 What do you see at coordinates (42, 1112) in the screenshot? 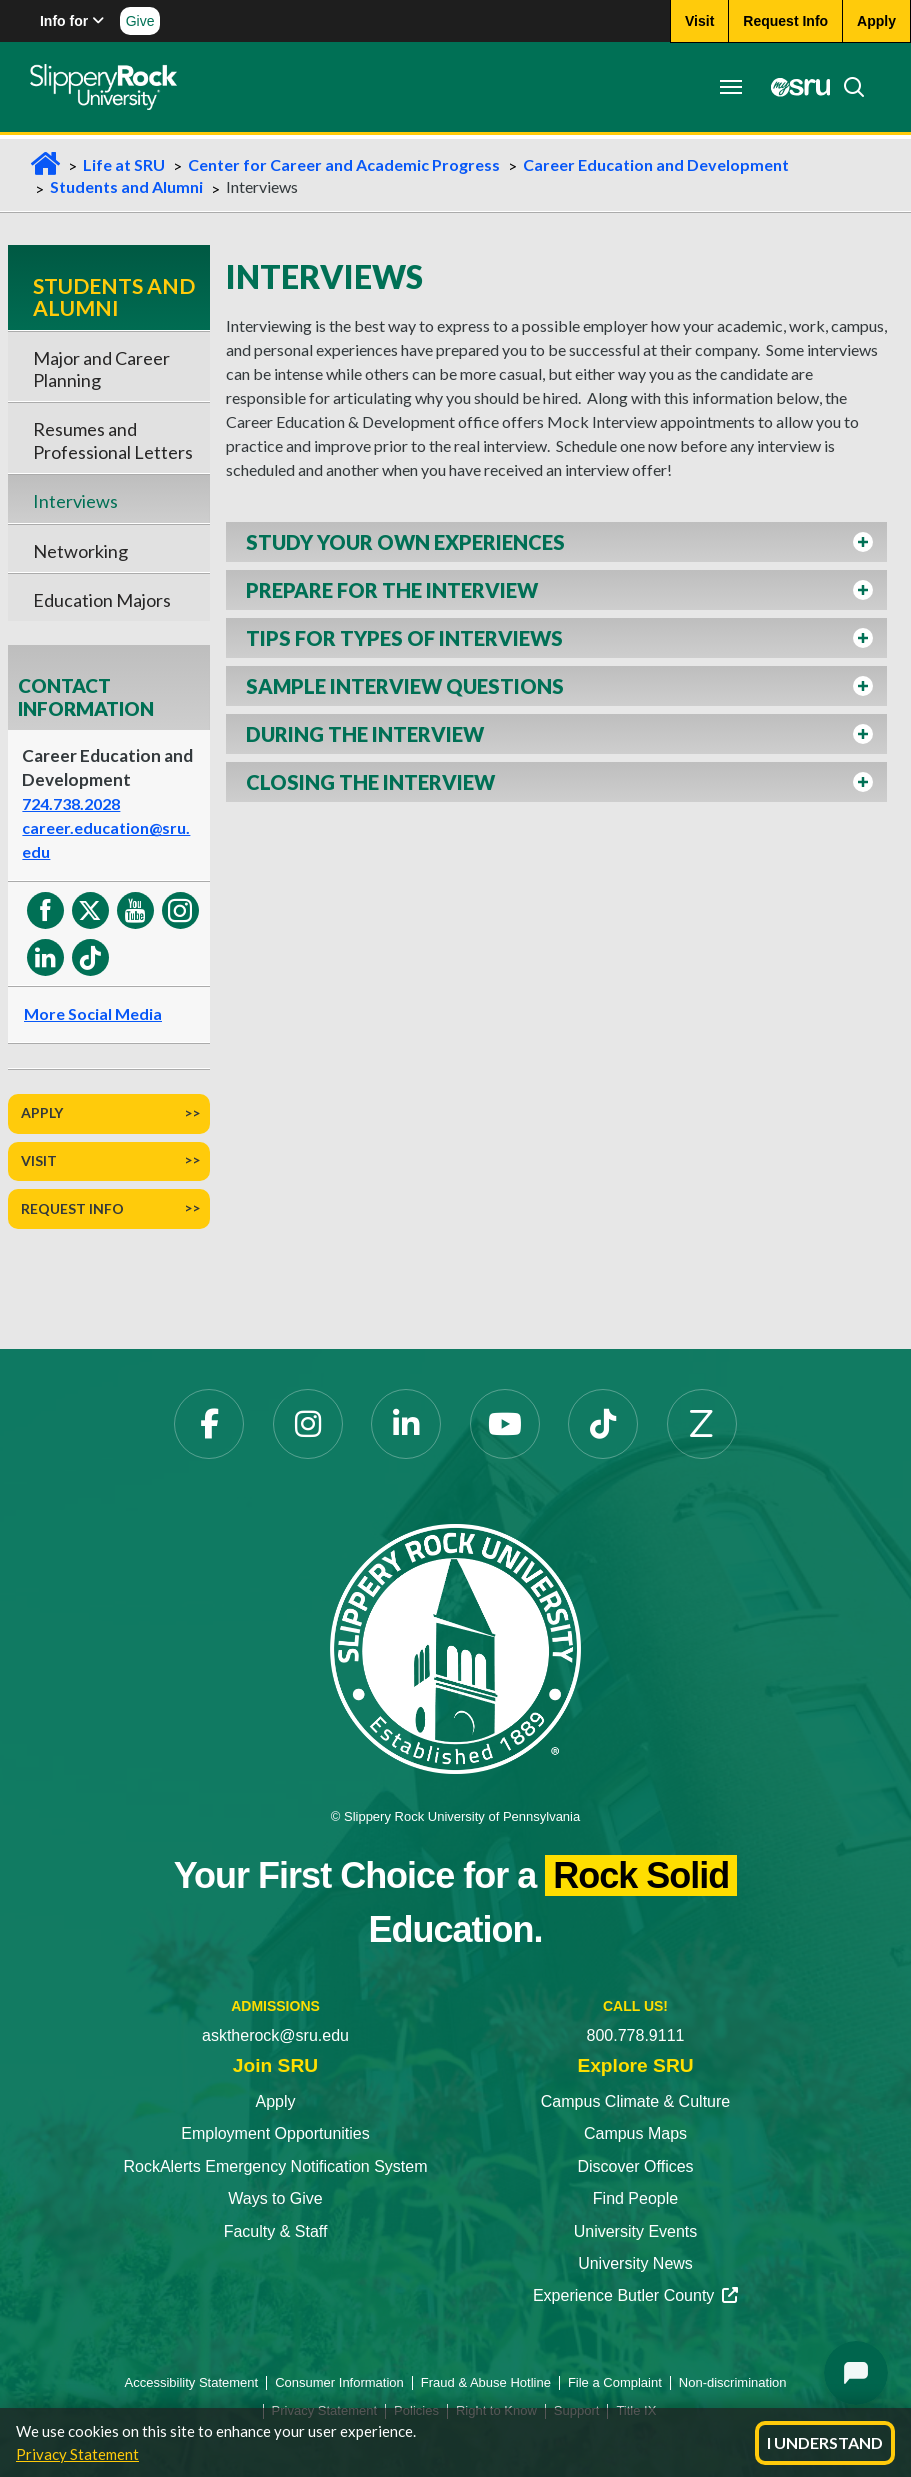
I see `Apply` at bounding box center [42, 1112].